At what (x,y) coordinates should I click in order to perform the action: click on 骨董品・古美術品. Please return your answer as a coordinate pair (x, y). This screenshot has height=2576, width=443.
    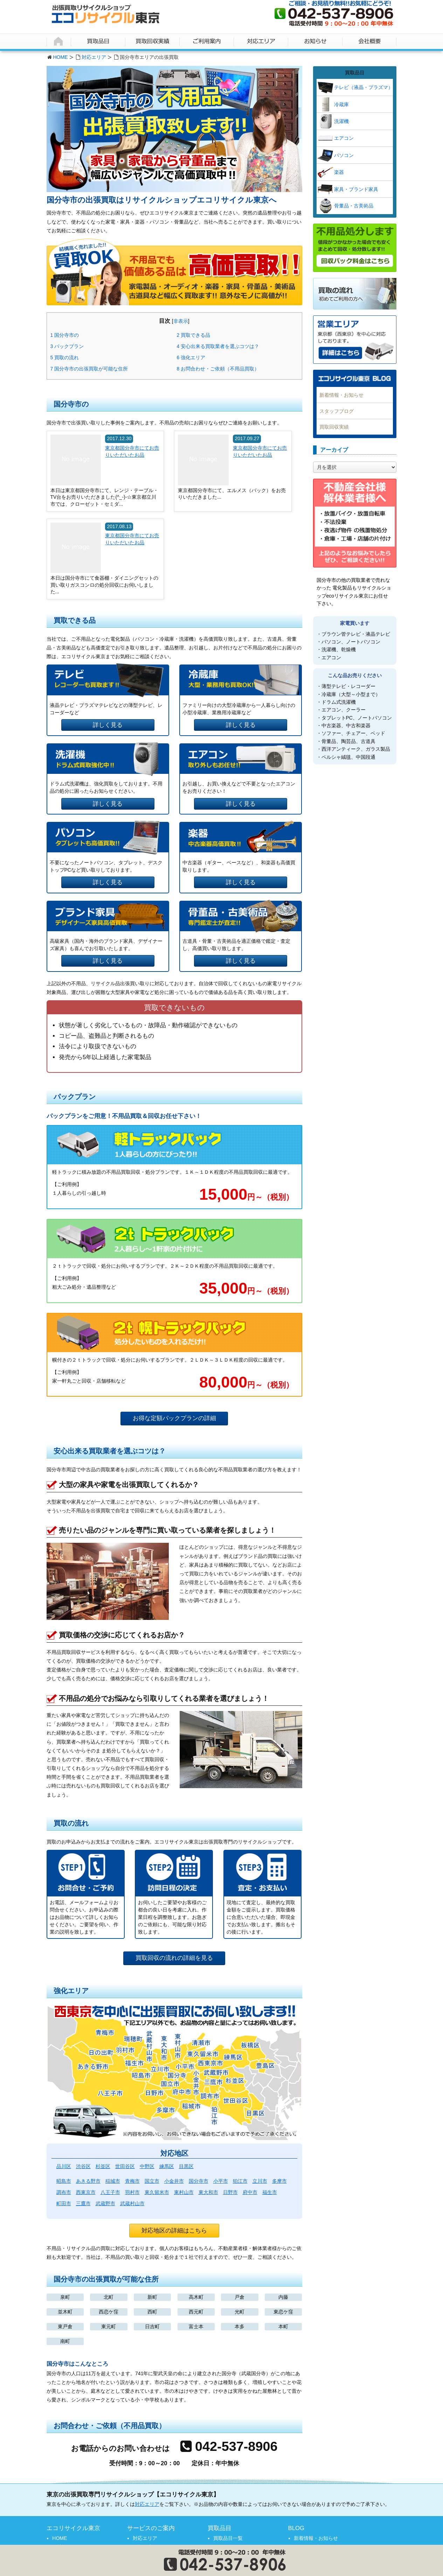
    Looking at the image, I should click on (353, 206).